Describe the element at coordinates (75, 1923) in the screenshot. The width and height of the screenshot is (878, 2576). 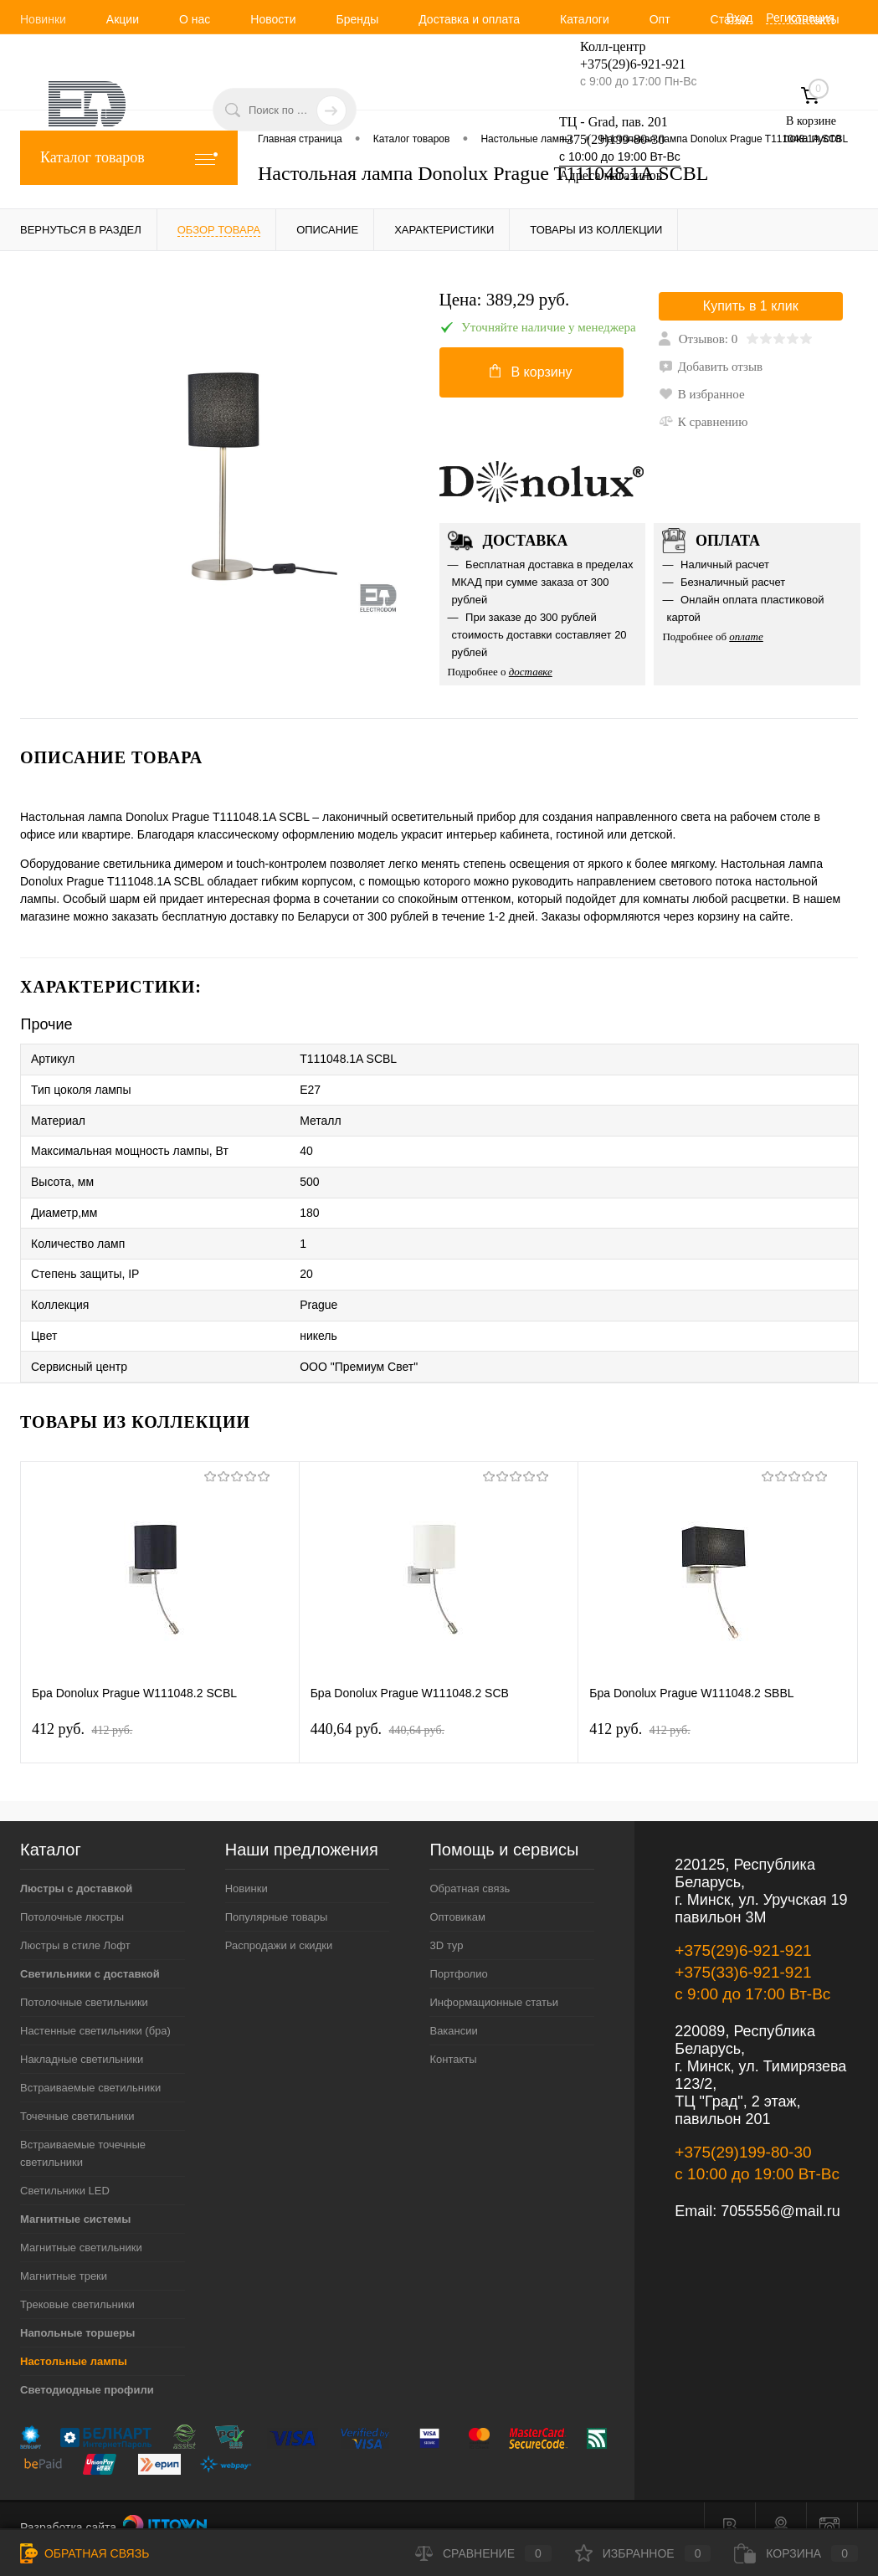
I see `Люстры в стиле Лофт` at that location.